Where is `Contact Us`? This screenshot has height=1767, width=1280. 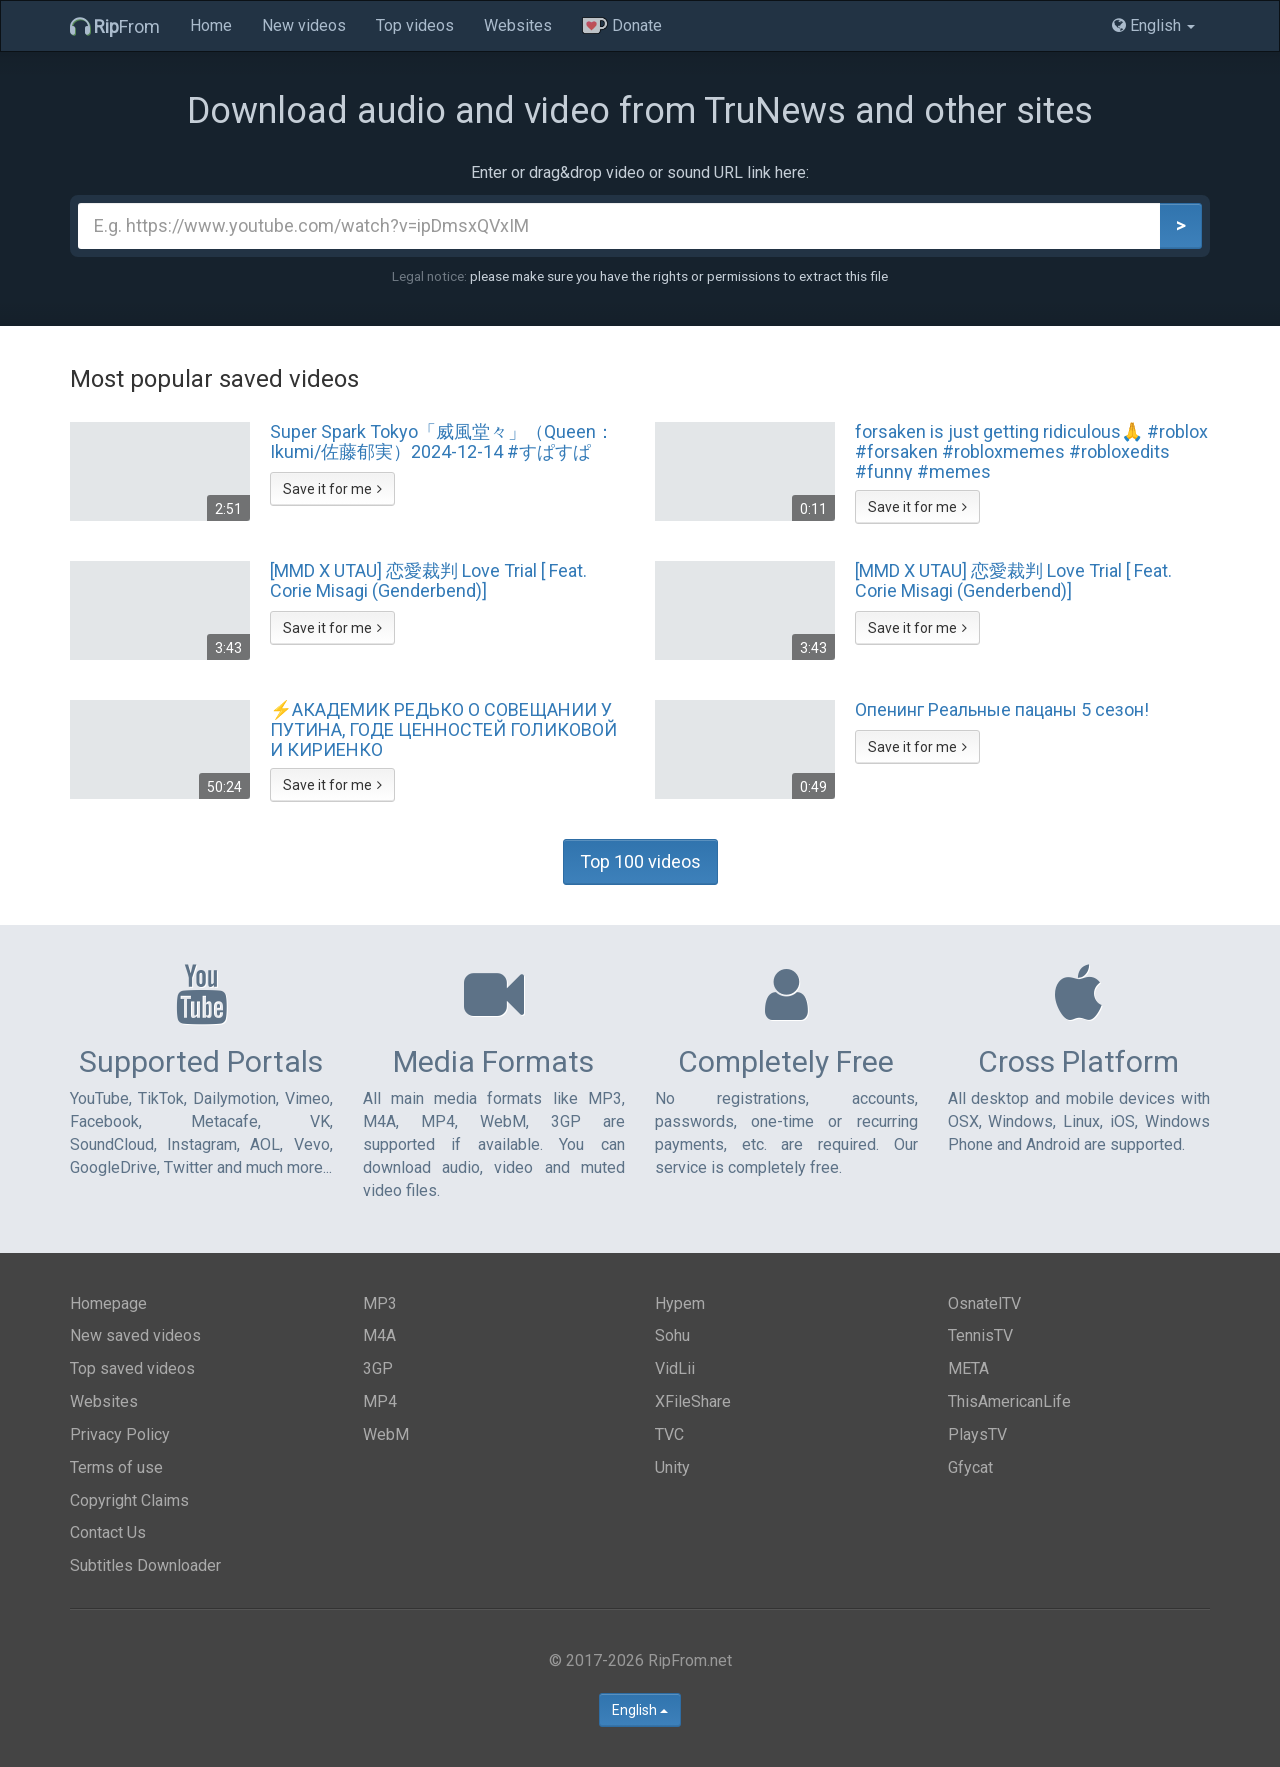 Contact Us is located at coordinates (108, 1532).